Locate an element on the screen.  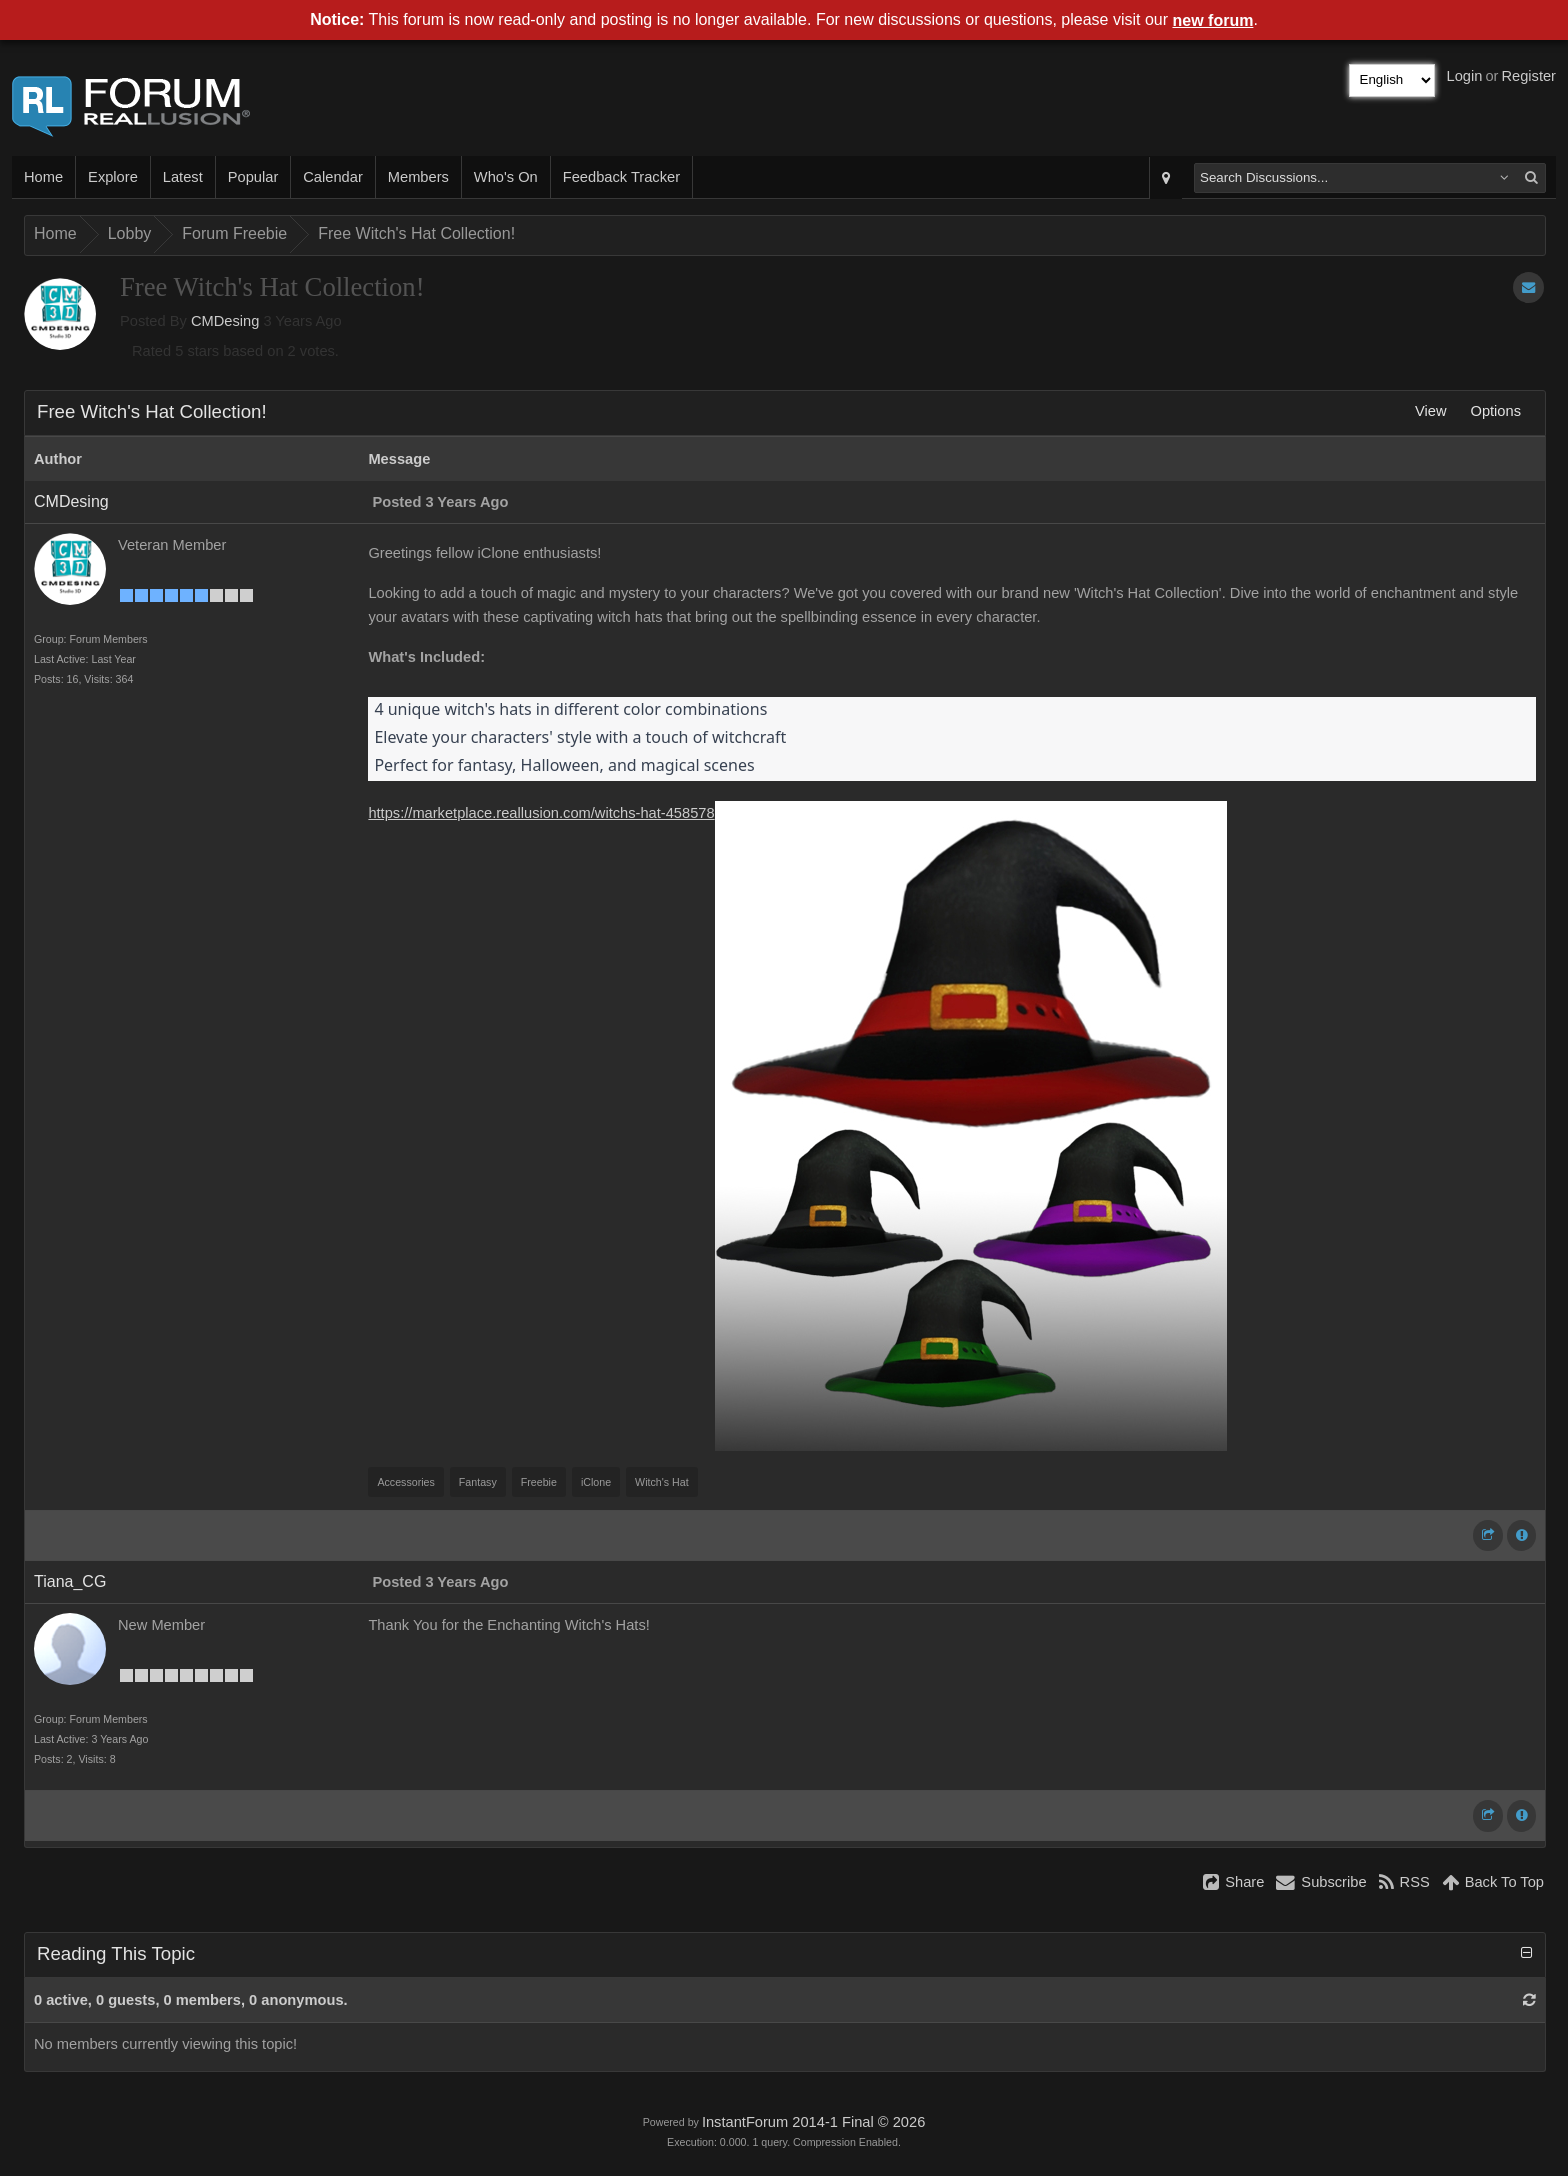
Forum Freebie is located at coordinates (234, 233).